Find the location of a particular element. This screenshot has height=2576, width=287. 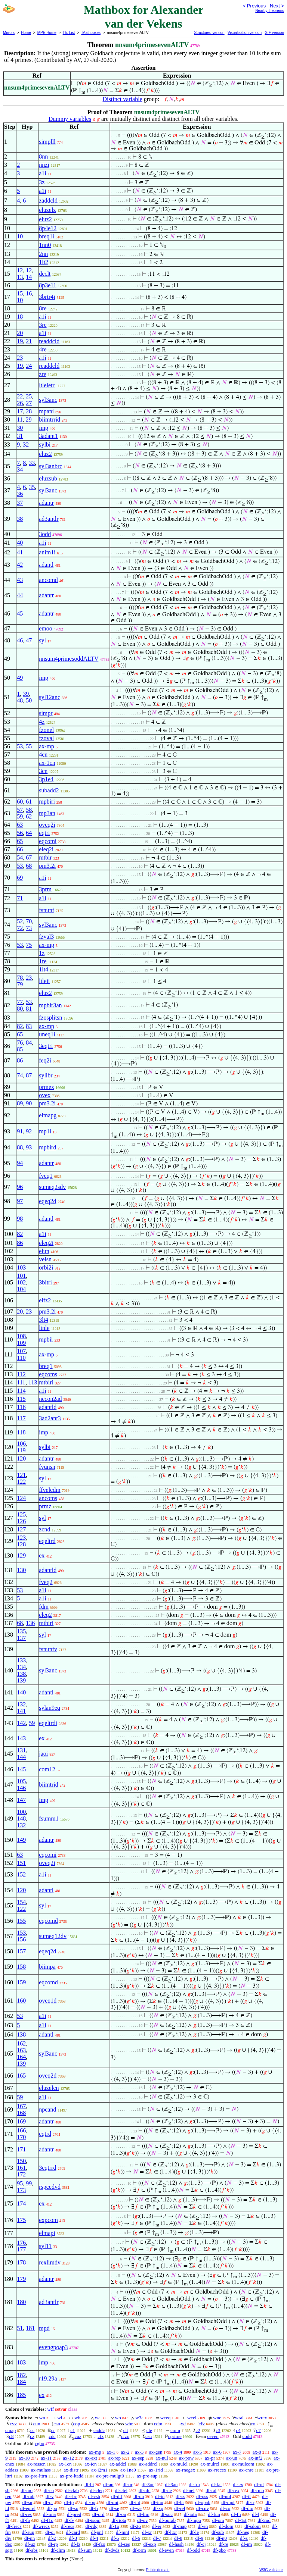

39 is located at coordinates (26, 694).